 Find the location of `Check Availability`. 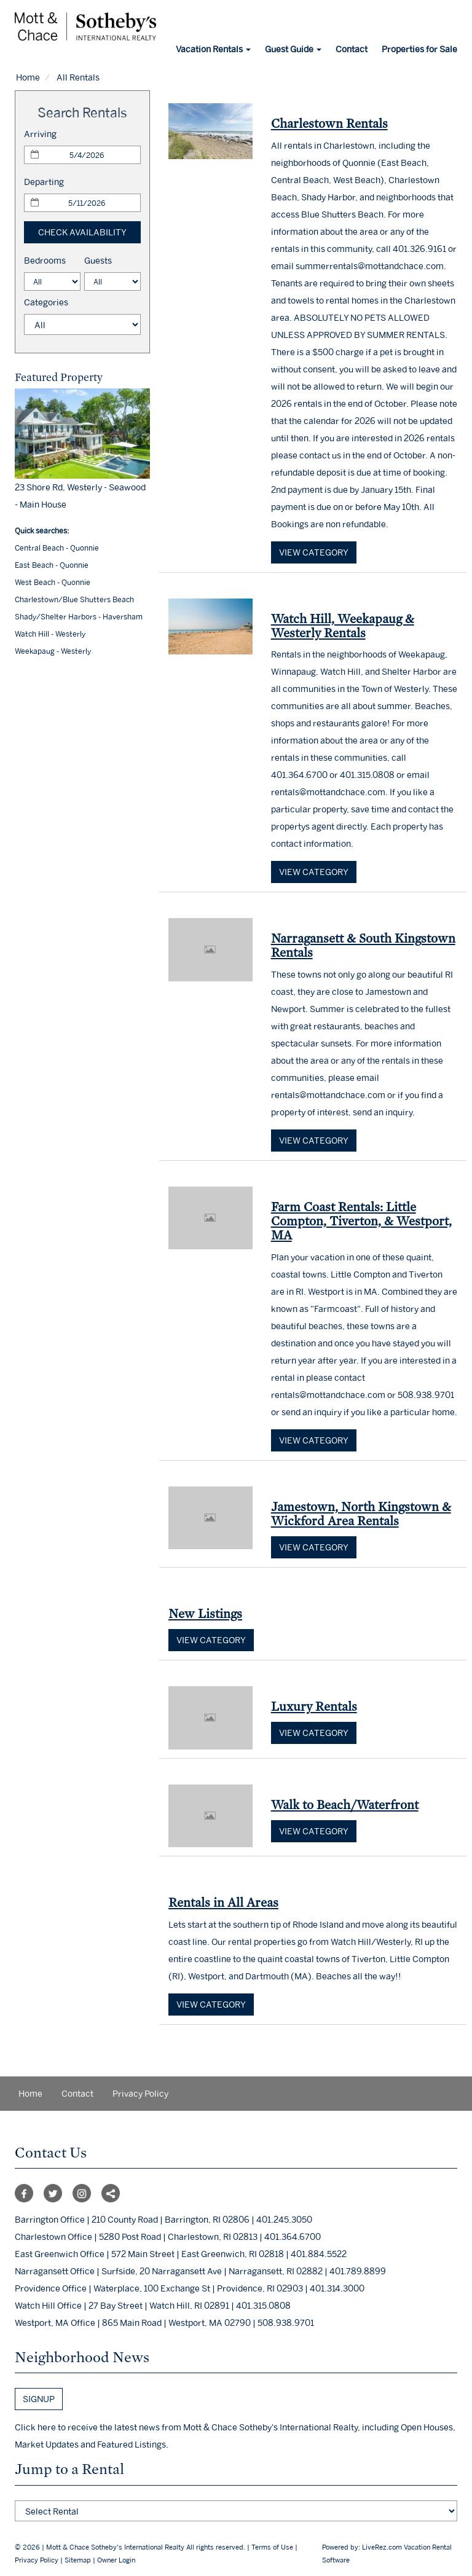

Check Availability is located at coordinates (82, 232).